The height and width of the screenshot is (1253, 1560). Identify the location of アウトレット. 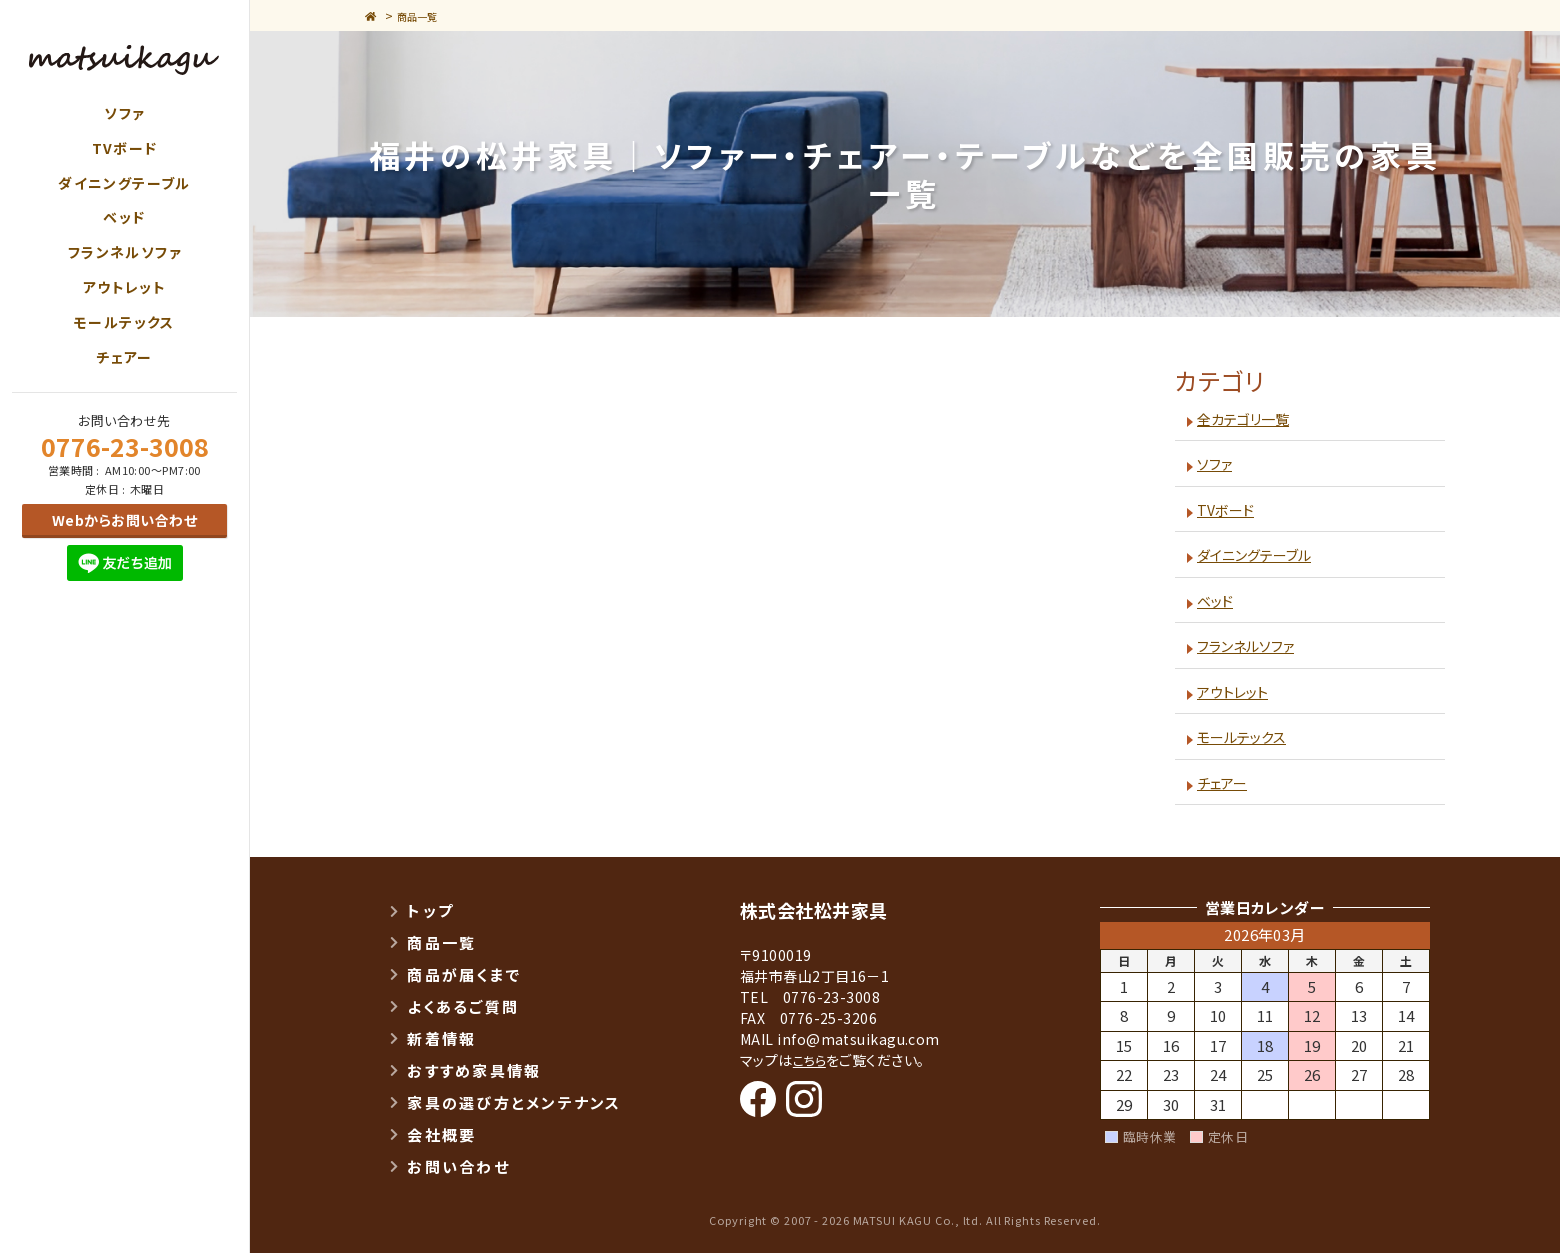
(124, 287).